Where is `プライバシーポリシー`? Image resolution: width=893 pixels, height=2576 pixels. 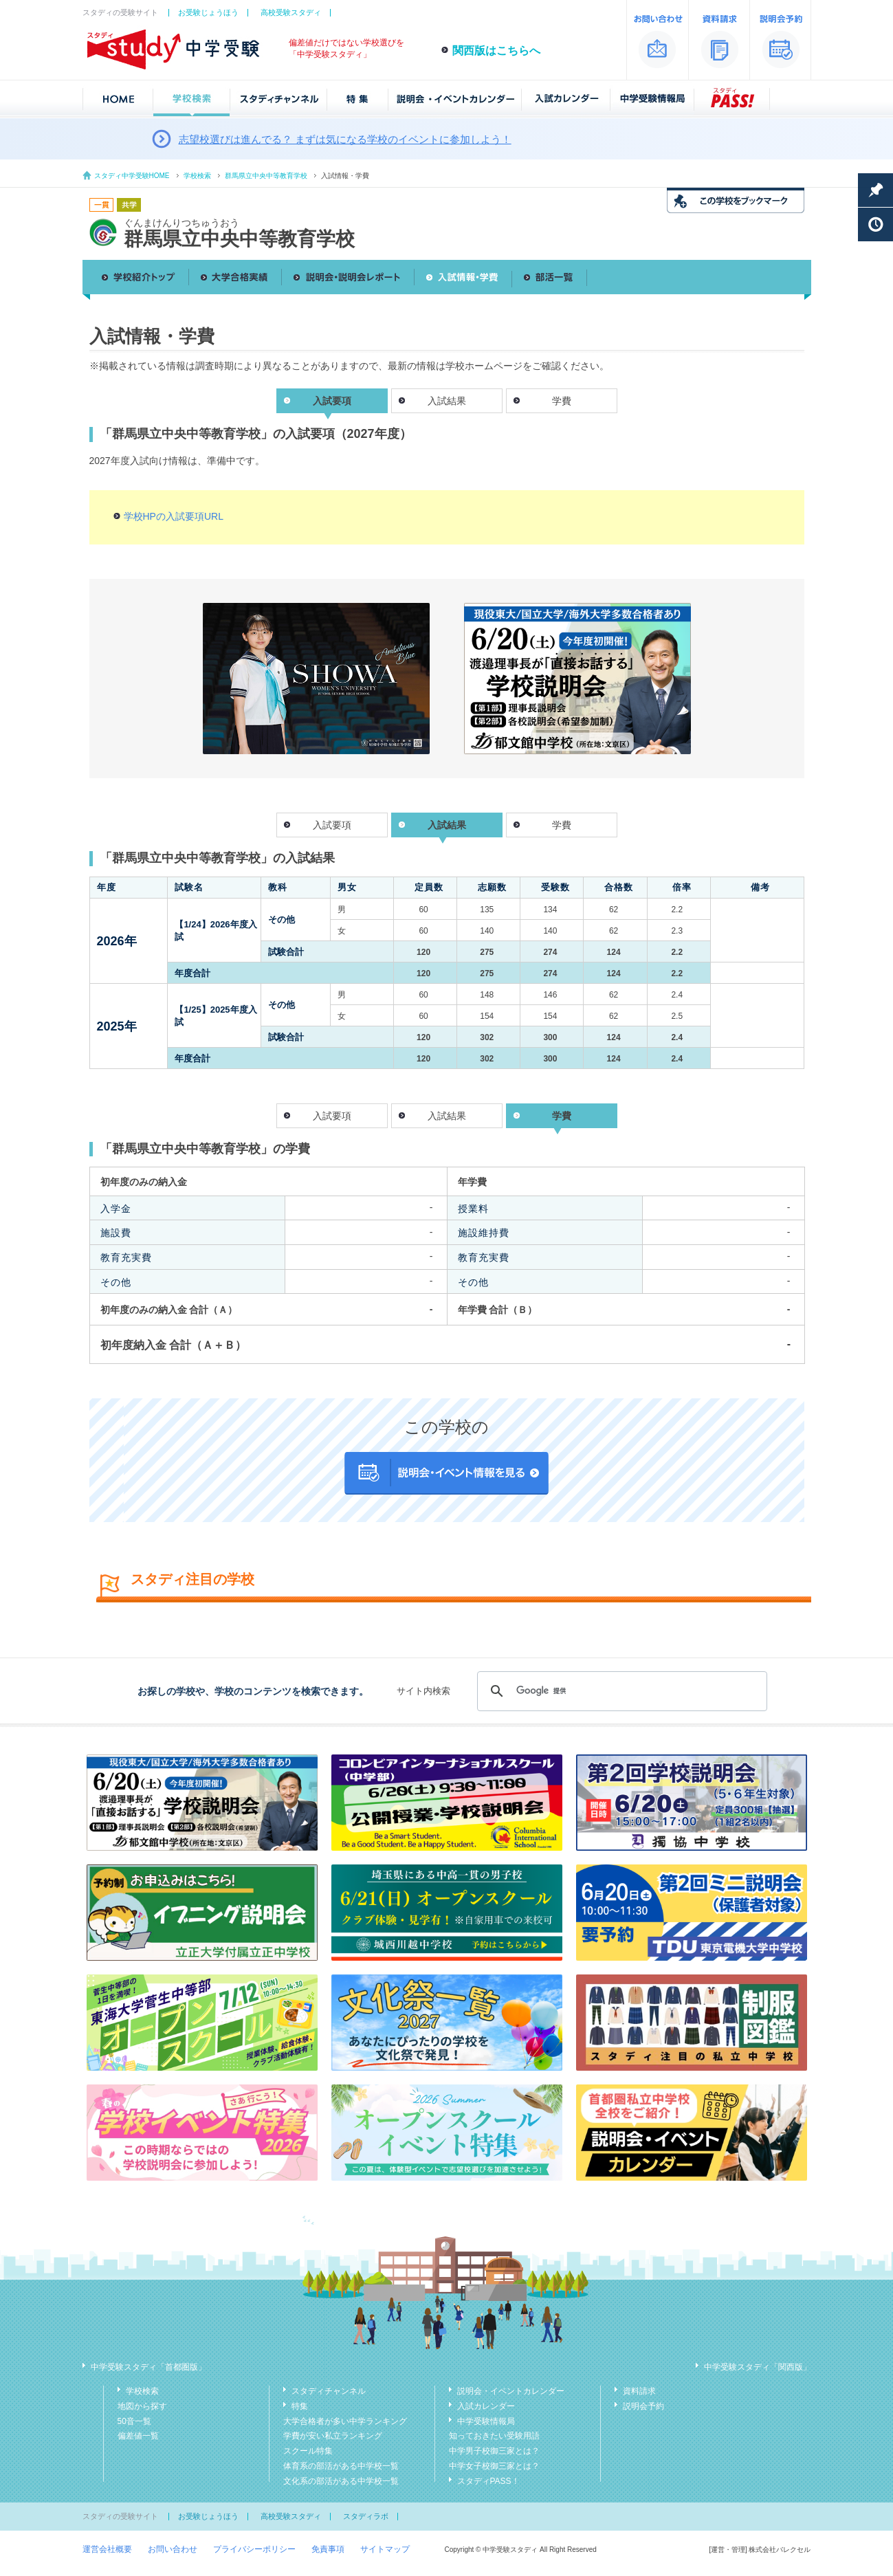 プライバシーポリシー is located at coordinates (254, 2549).